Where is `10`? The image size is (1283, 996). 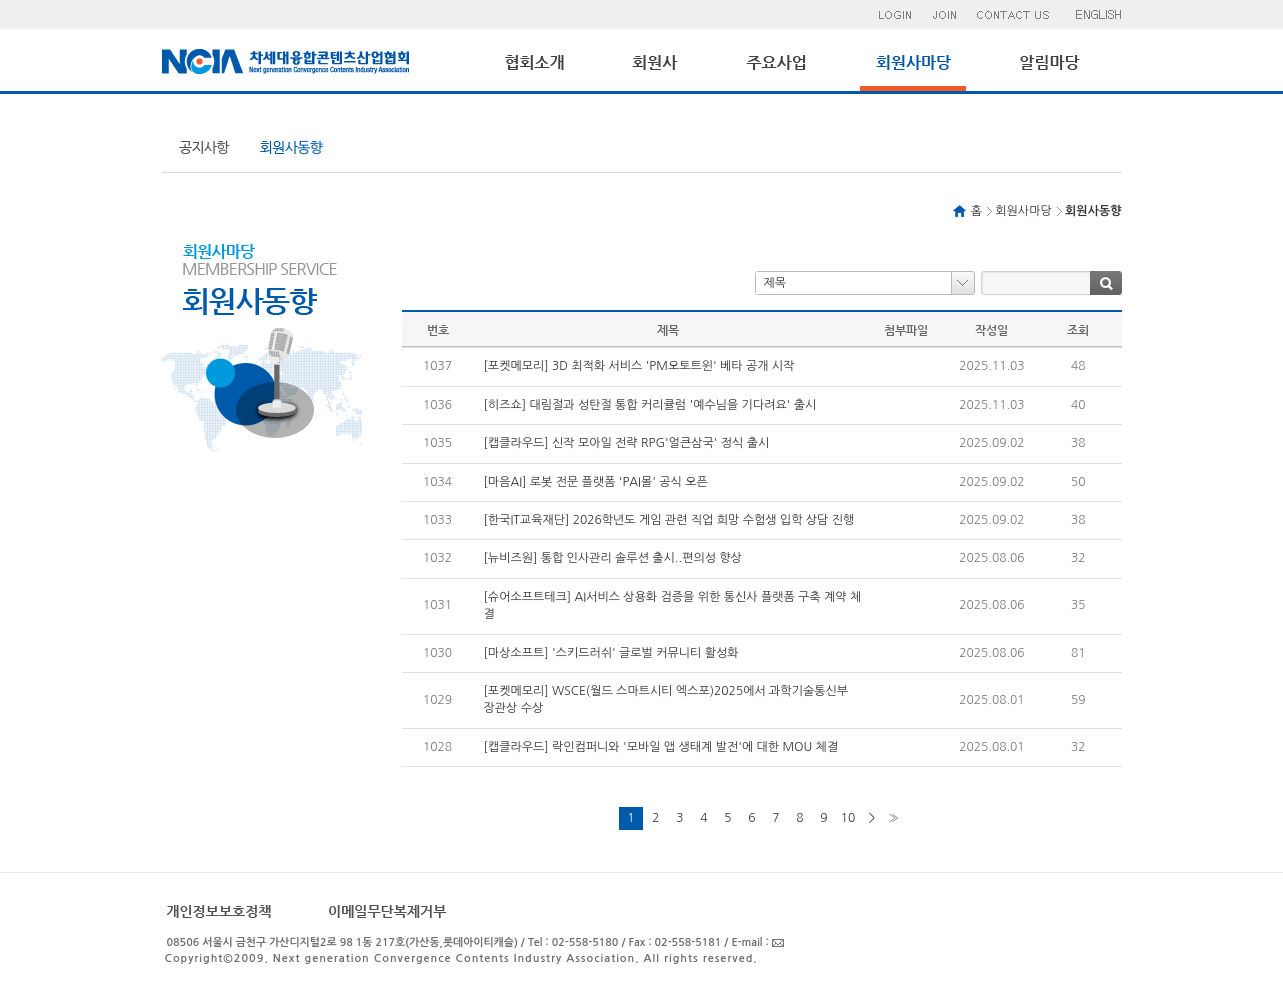
10 is located at coordinates (848, 818).